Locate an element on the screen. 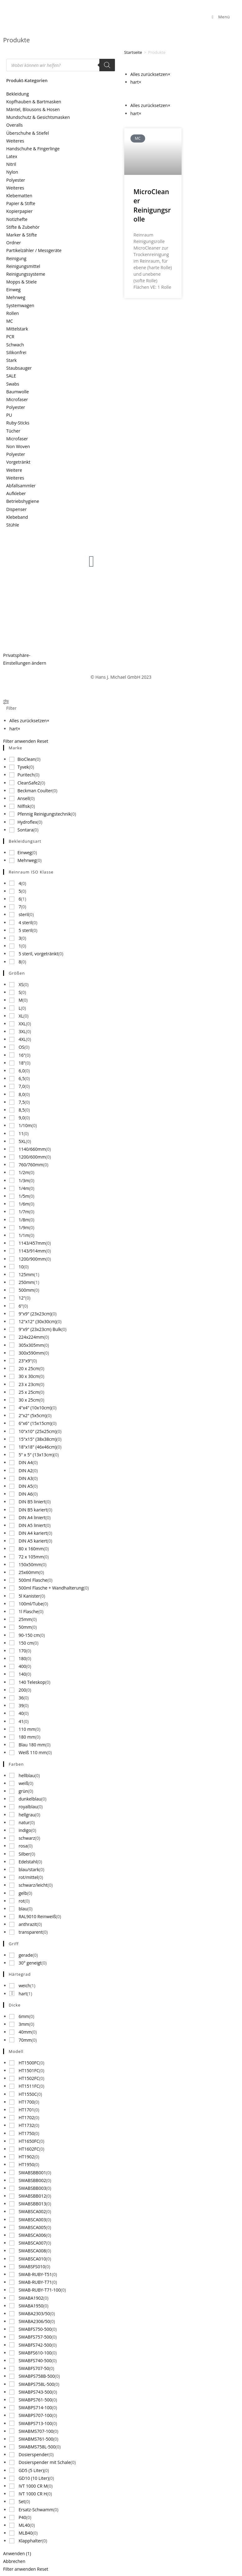 The width and height of the screenshot is (242, 2576). 5 steril, vorgetränkt is located at coordinates (38, 954).